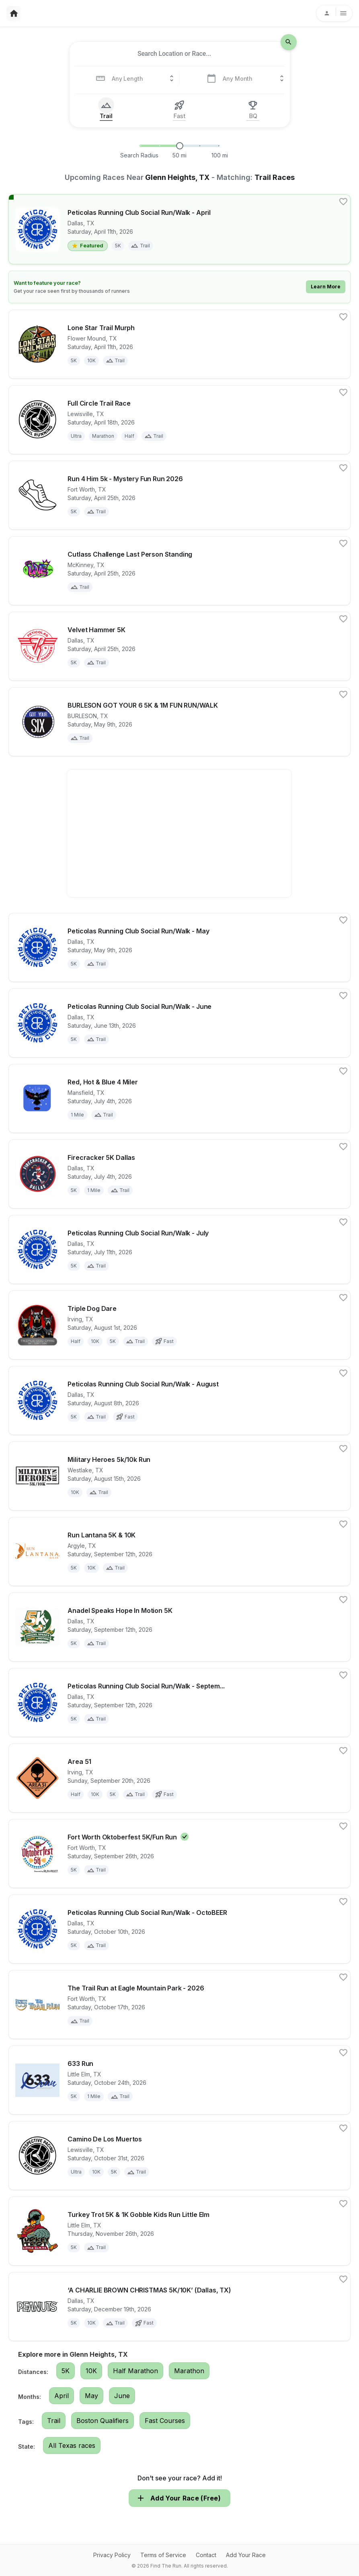 Image resolution: width=359 pixels, height=2576 pixels. Describe the element at coordinates (165, 2421) in the screenshot. I see `Fast Courses` at that location.